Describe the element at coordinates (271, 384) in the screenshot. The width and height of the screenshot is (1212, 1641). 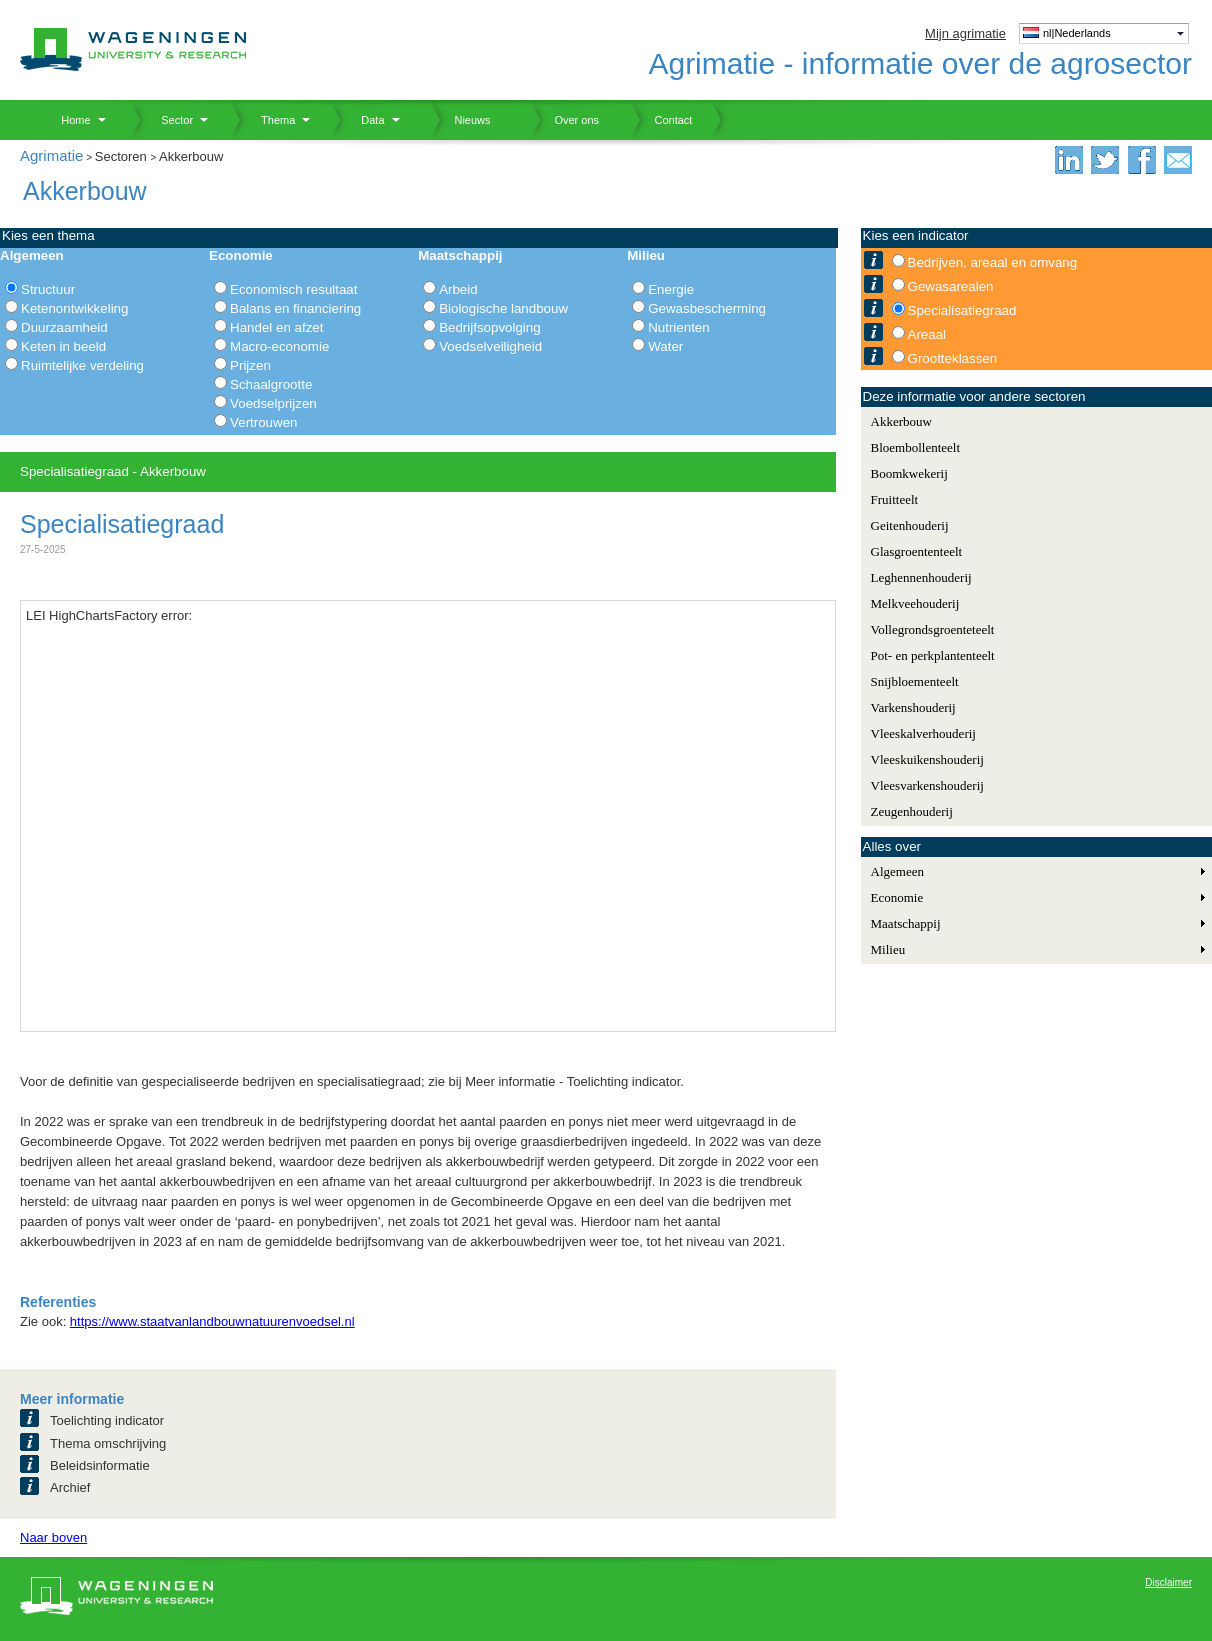
I see `Schaalgrootte` at that location.